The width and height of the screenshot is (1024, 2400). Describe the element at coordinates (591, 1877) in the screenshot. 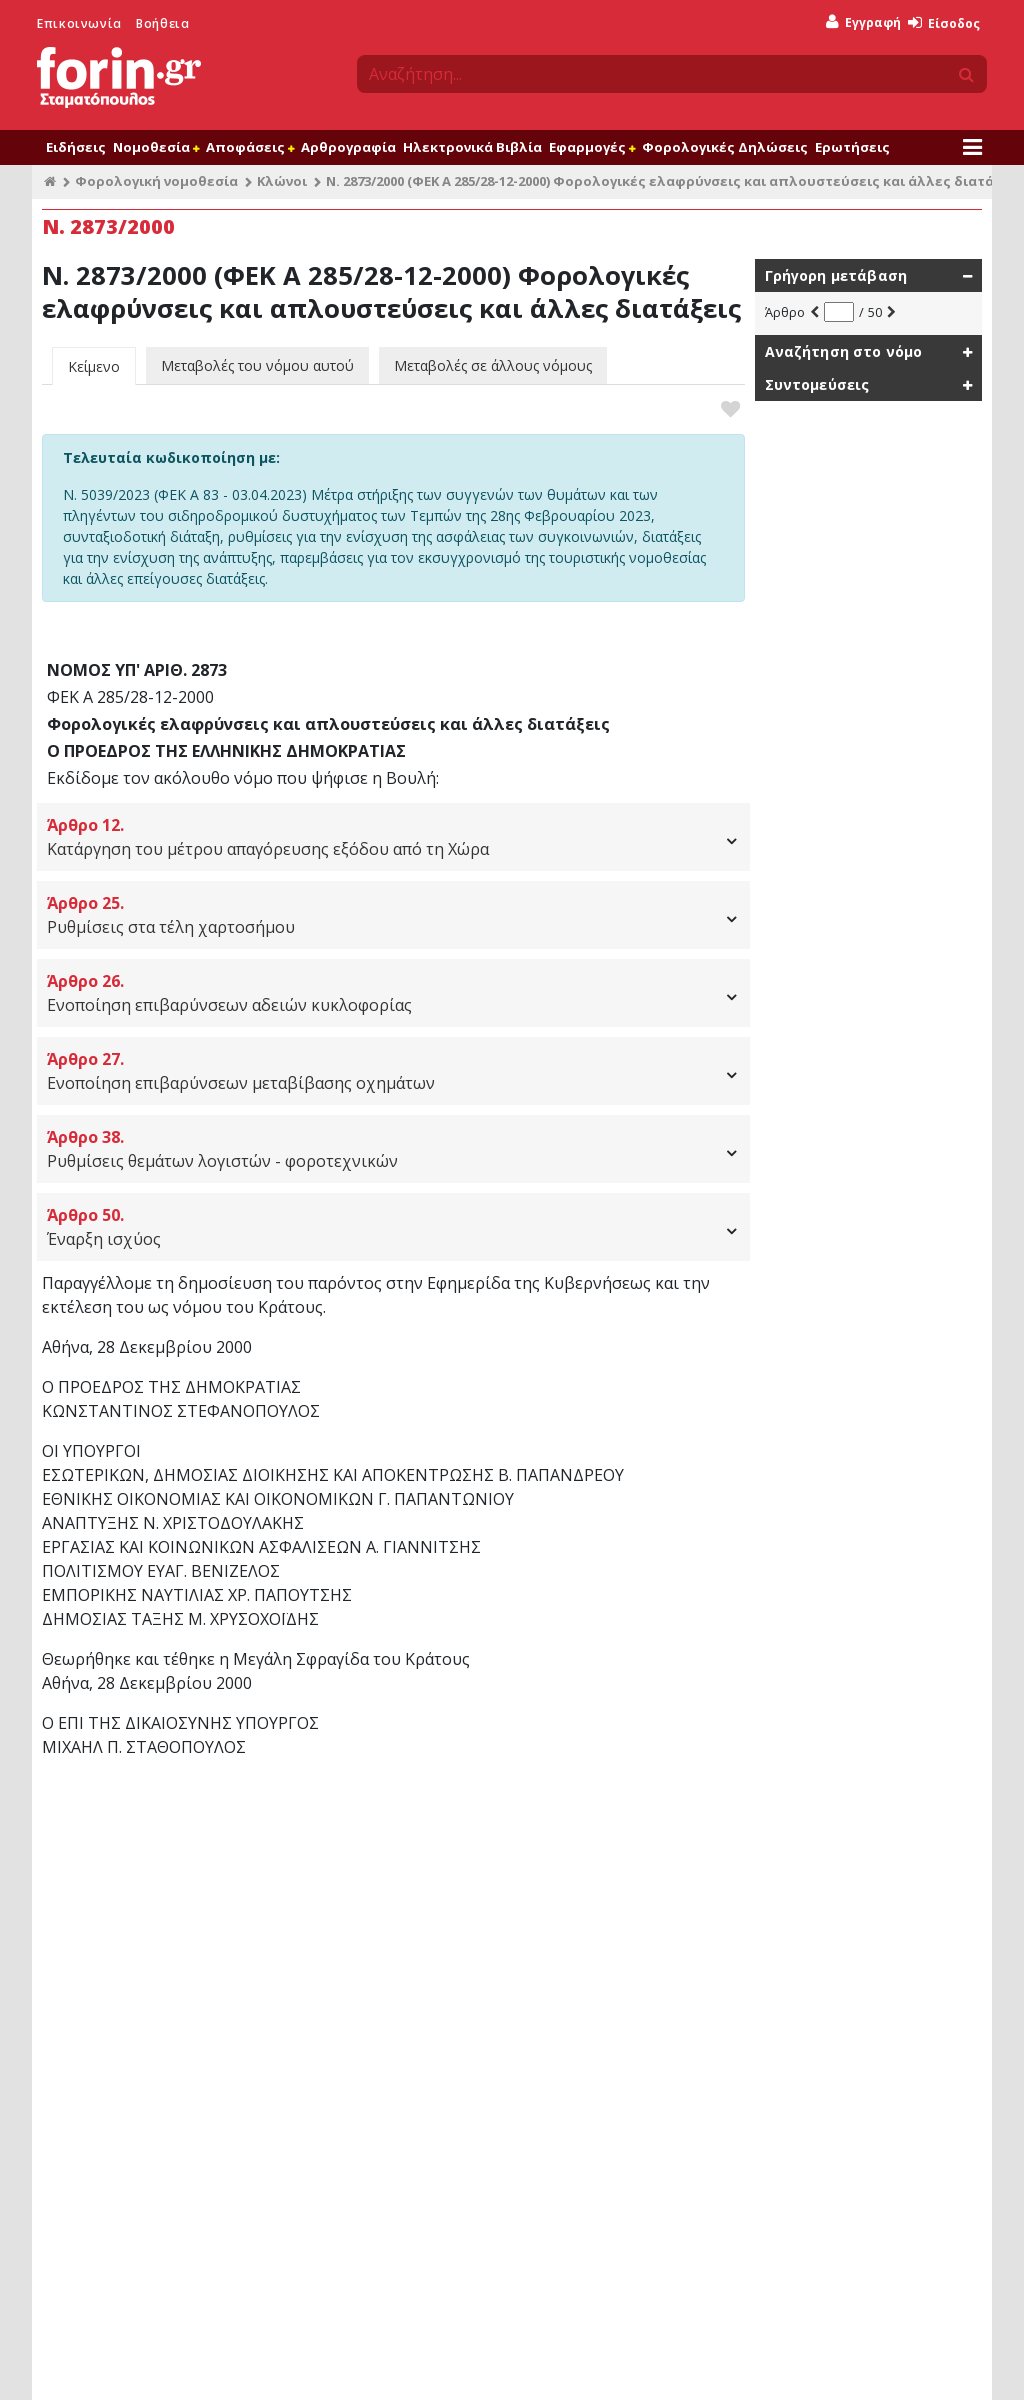

I see `Αποφάσεις - Εγκύκλιοι` at that location.